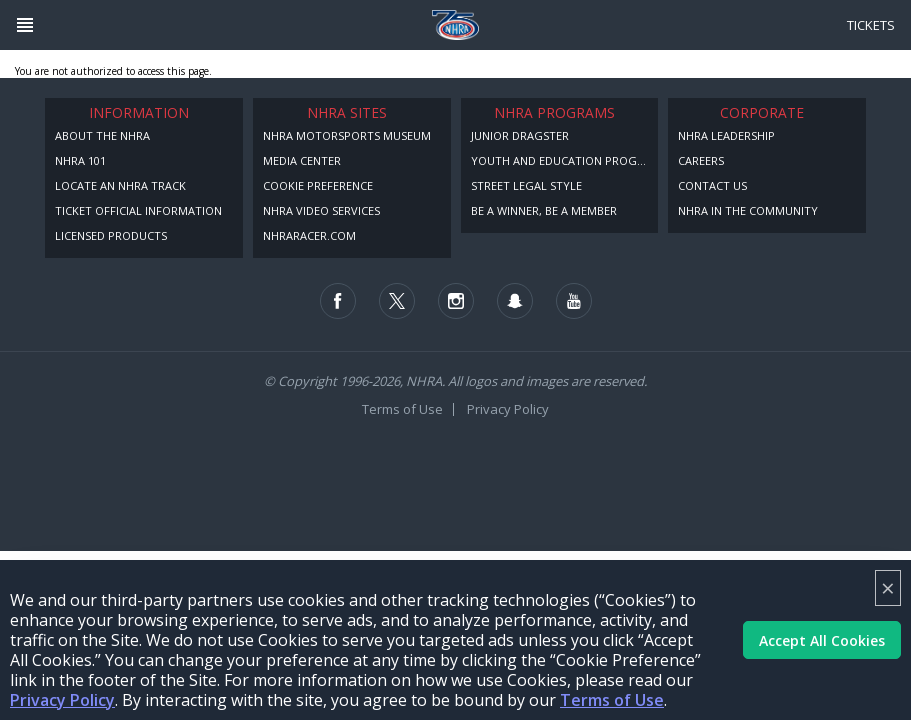 The image size is (911, 720). I want to click on Contact Us, so click(712, 185).